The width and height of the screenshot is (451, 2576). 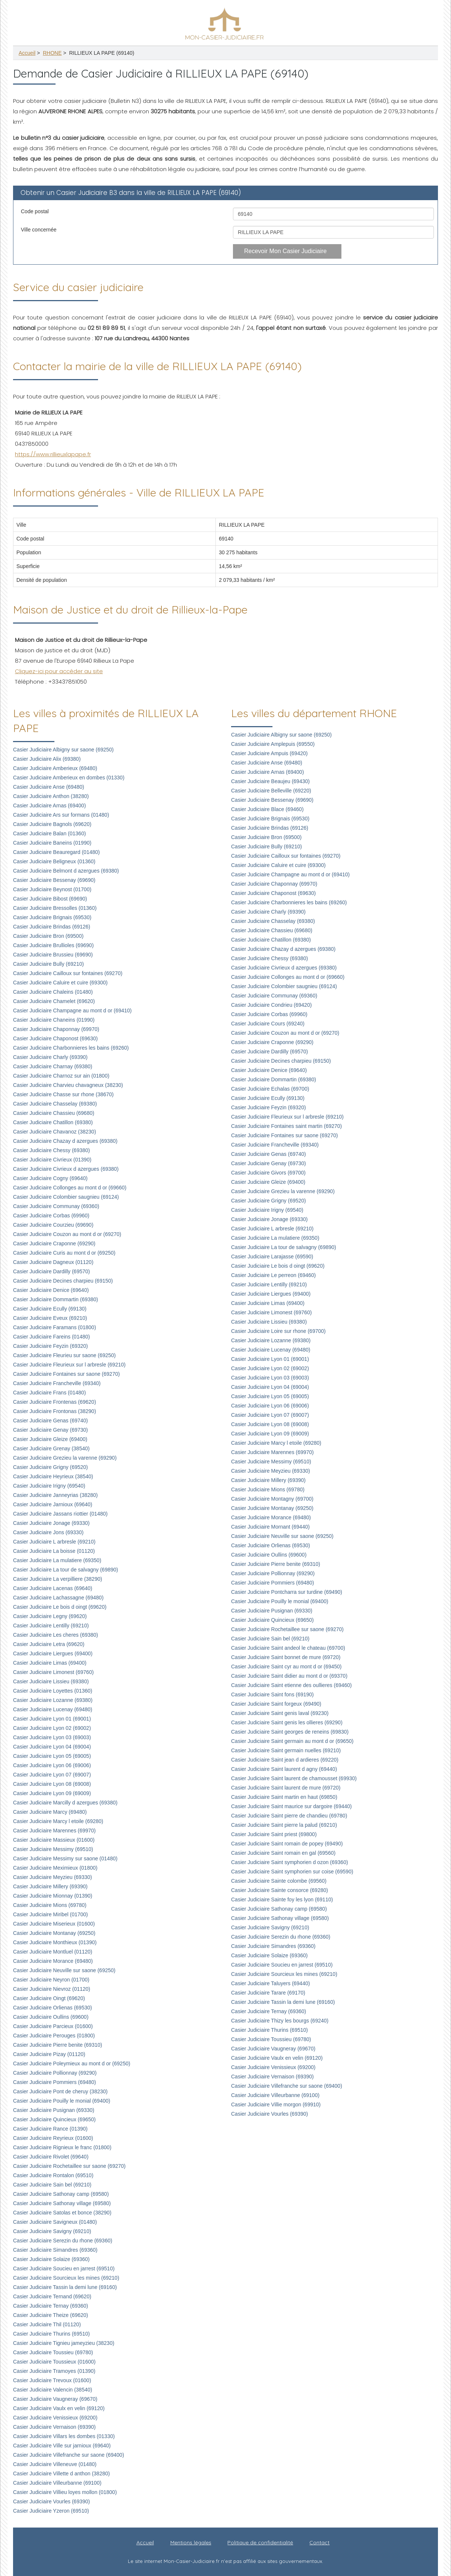 What do you see at coordinates (55, 1942) in the screenshot?
I see `Casier Judiciaire Monthieux (01390)` at bounding box center [55, 1942].